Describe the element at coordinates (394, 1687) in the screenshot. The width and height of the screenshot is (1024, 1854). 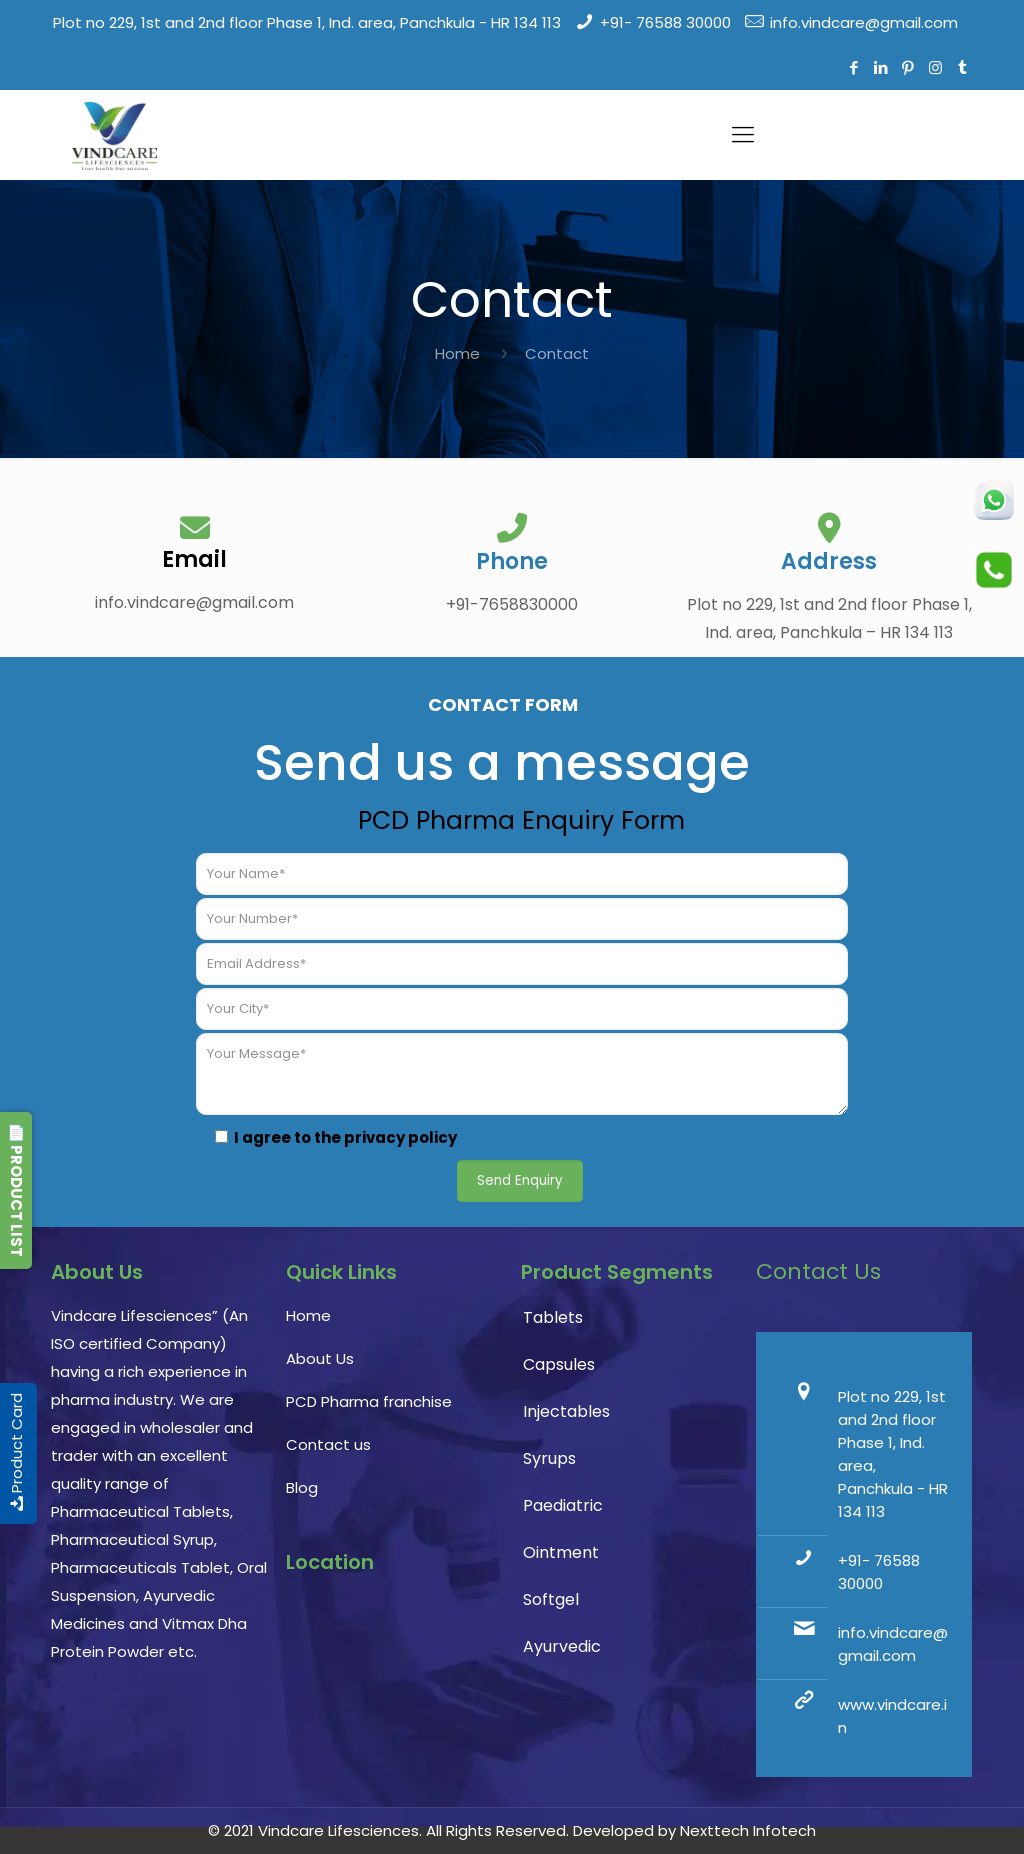
I see `PCD Pharma franchise, pharmaceutical company, pharma franchise company` at that location.